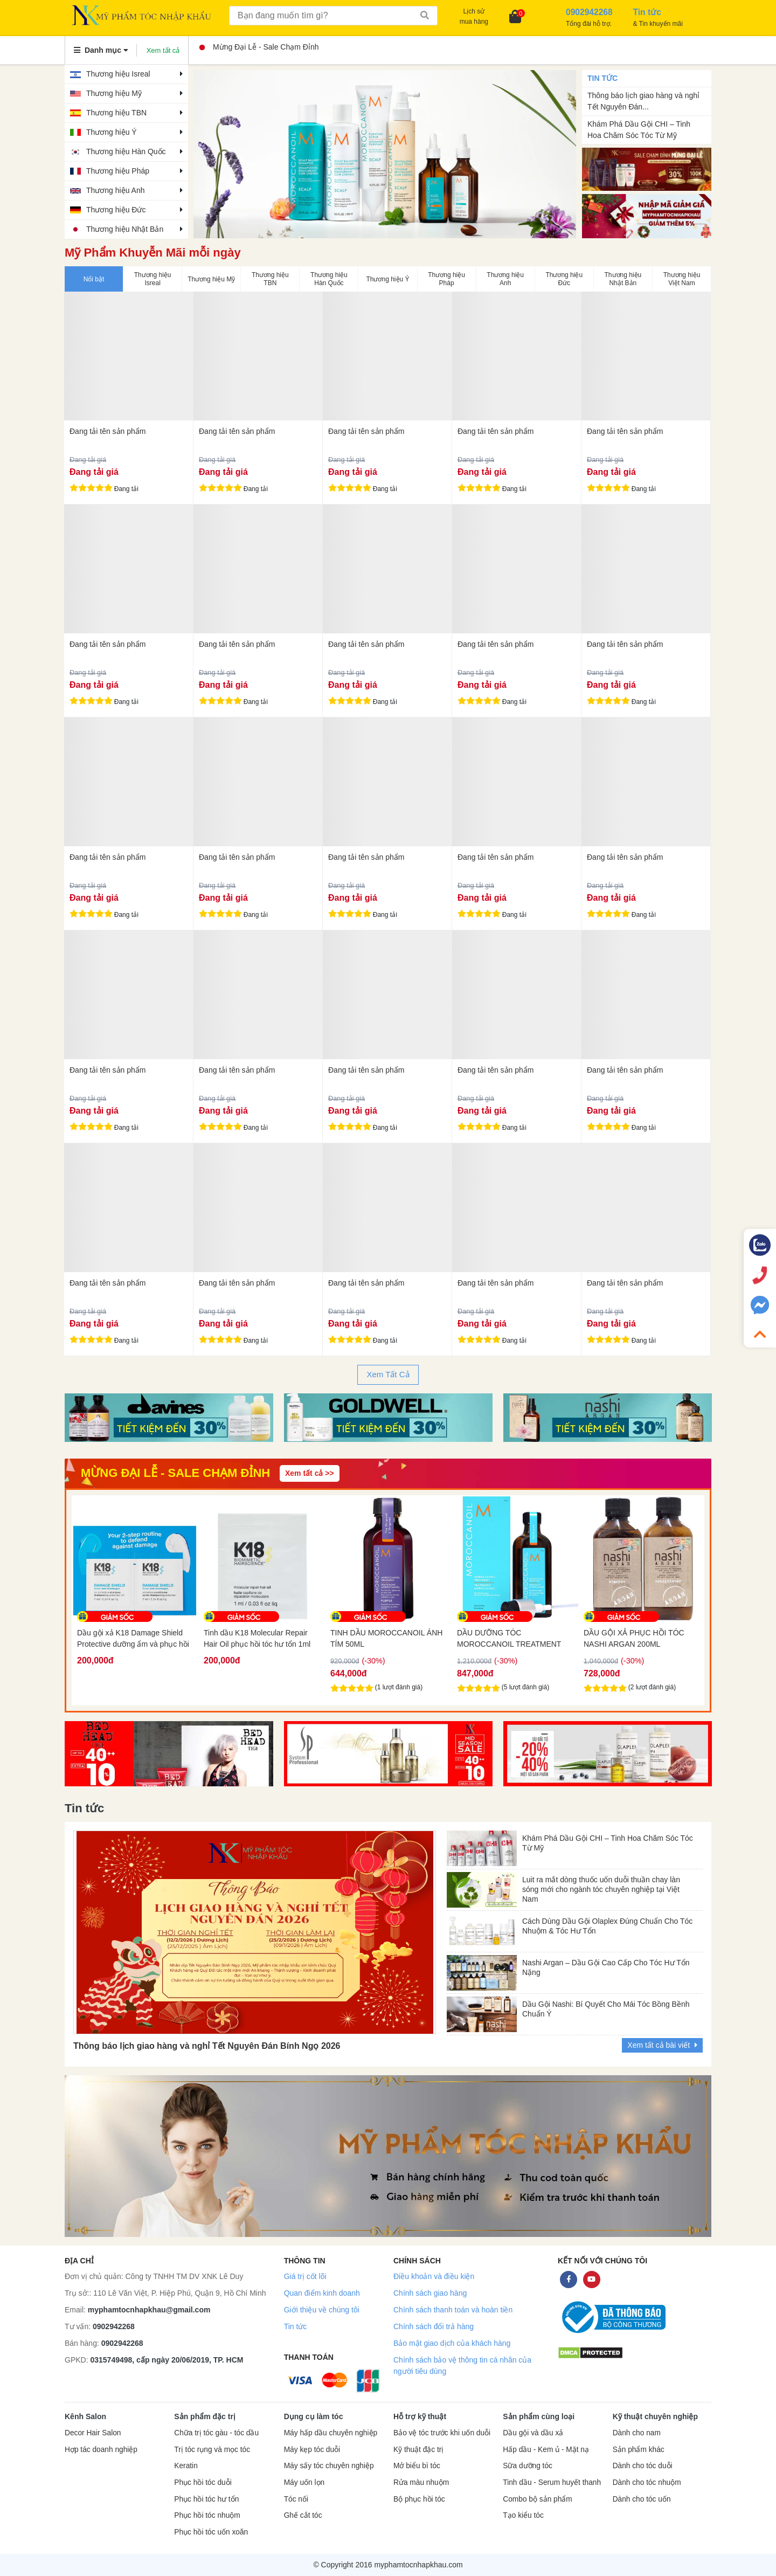 Image resolution: width=776 pixels, height=2576 pixels. What do you see at coordinates (655, 2416) in the screenshot?
I see `Kỹ thuật chuyên nghiệp` at bounding box center [655, 2416].